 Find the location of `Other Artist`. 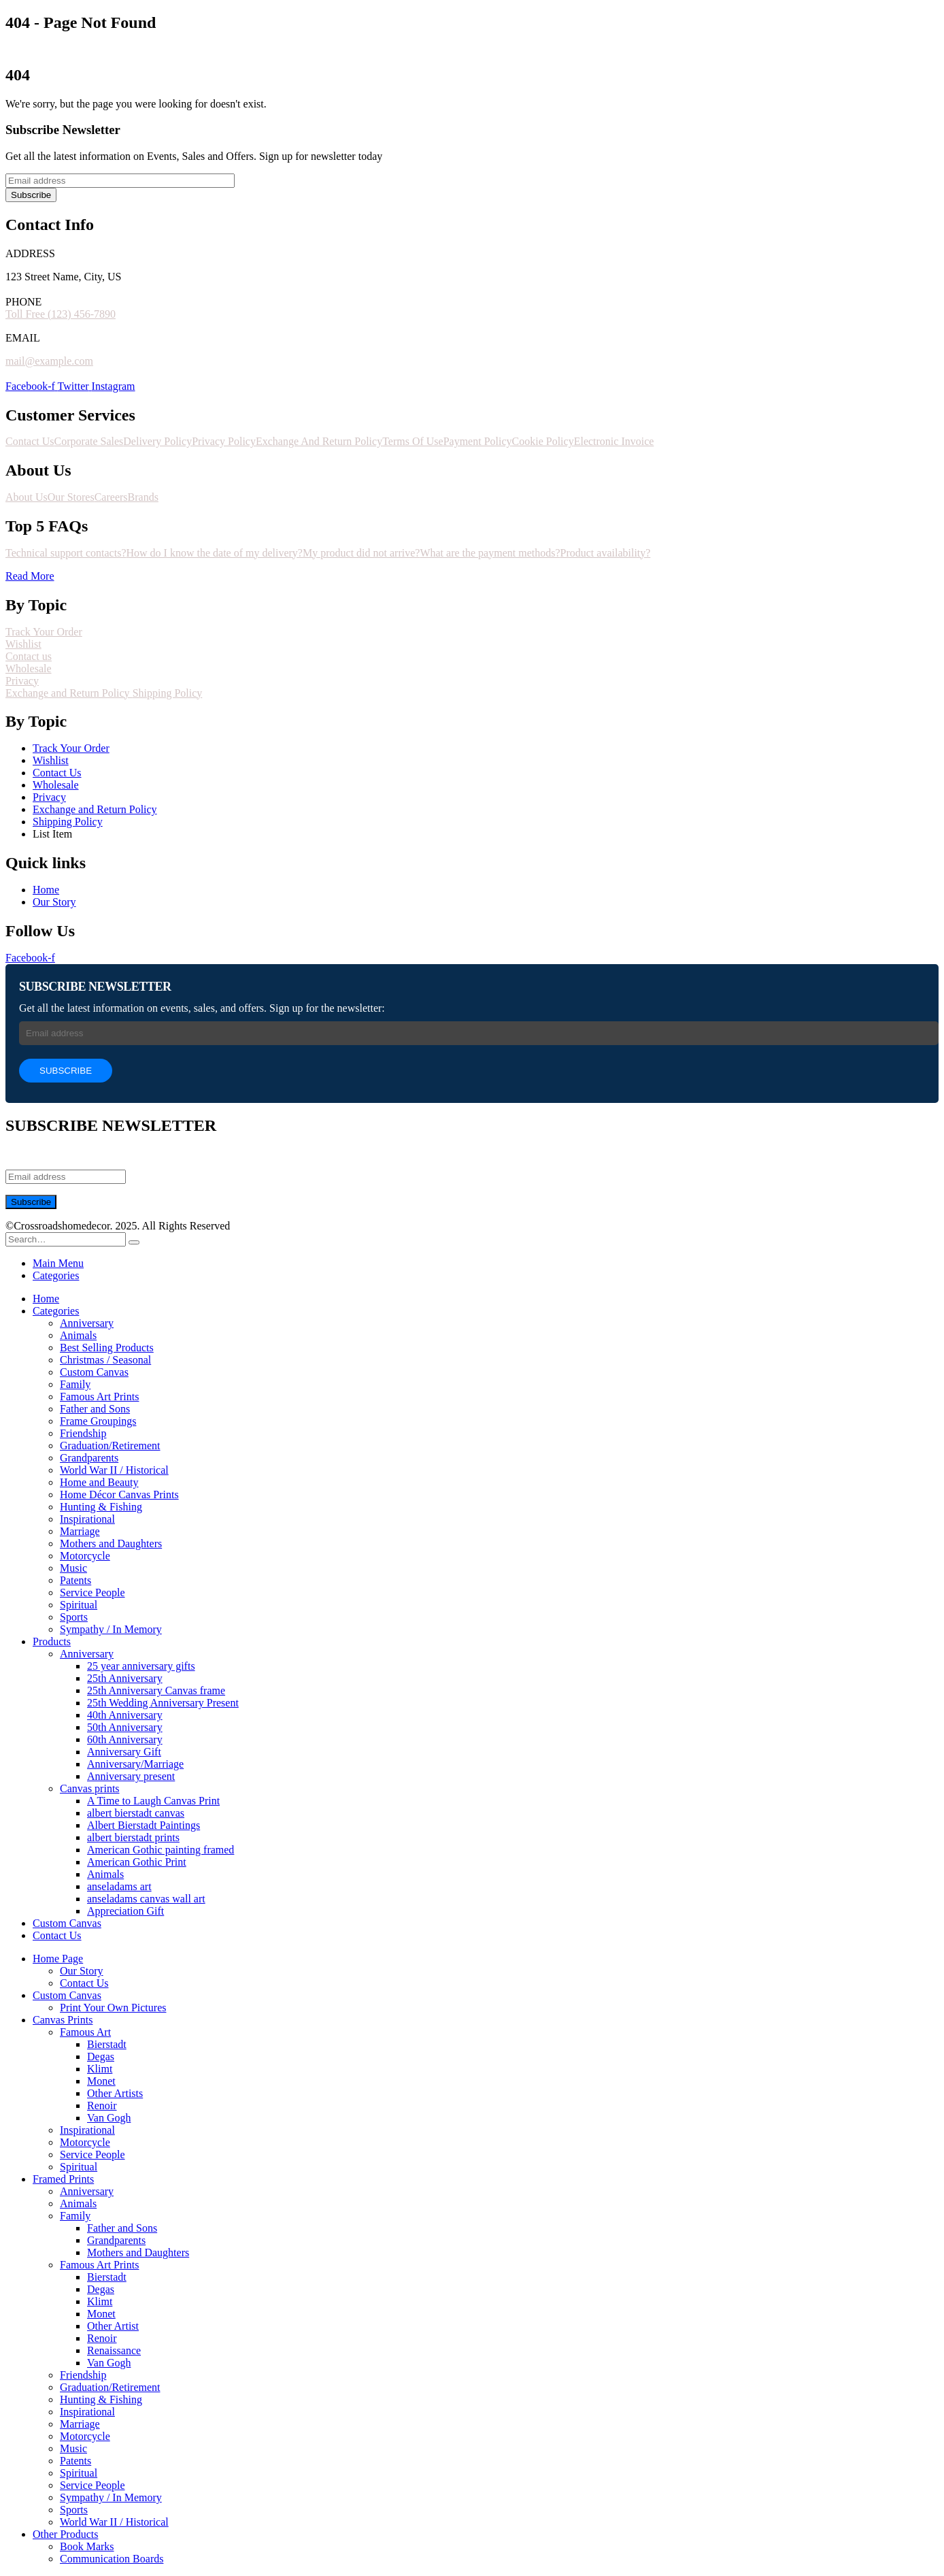

Other Artist is located at coordinates (113, 2326).